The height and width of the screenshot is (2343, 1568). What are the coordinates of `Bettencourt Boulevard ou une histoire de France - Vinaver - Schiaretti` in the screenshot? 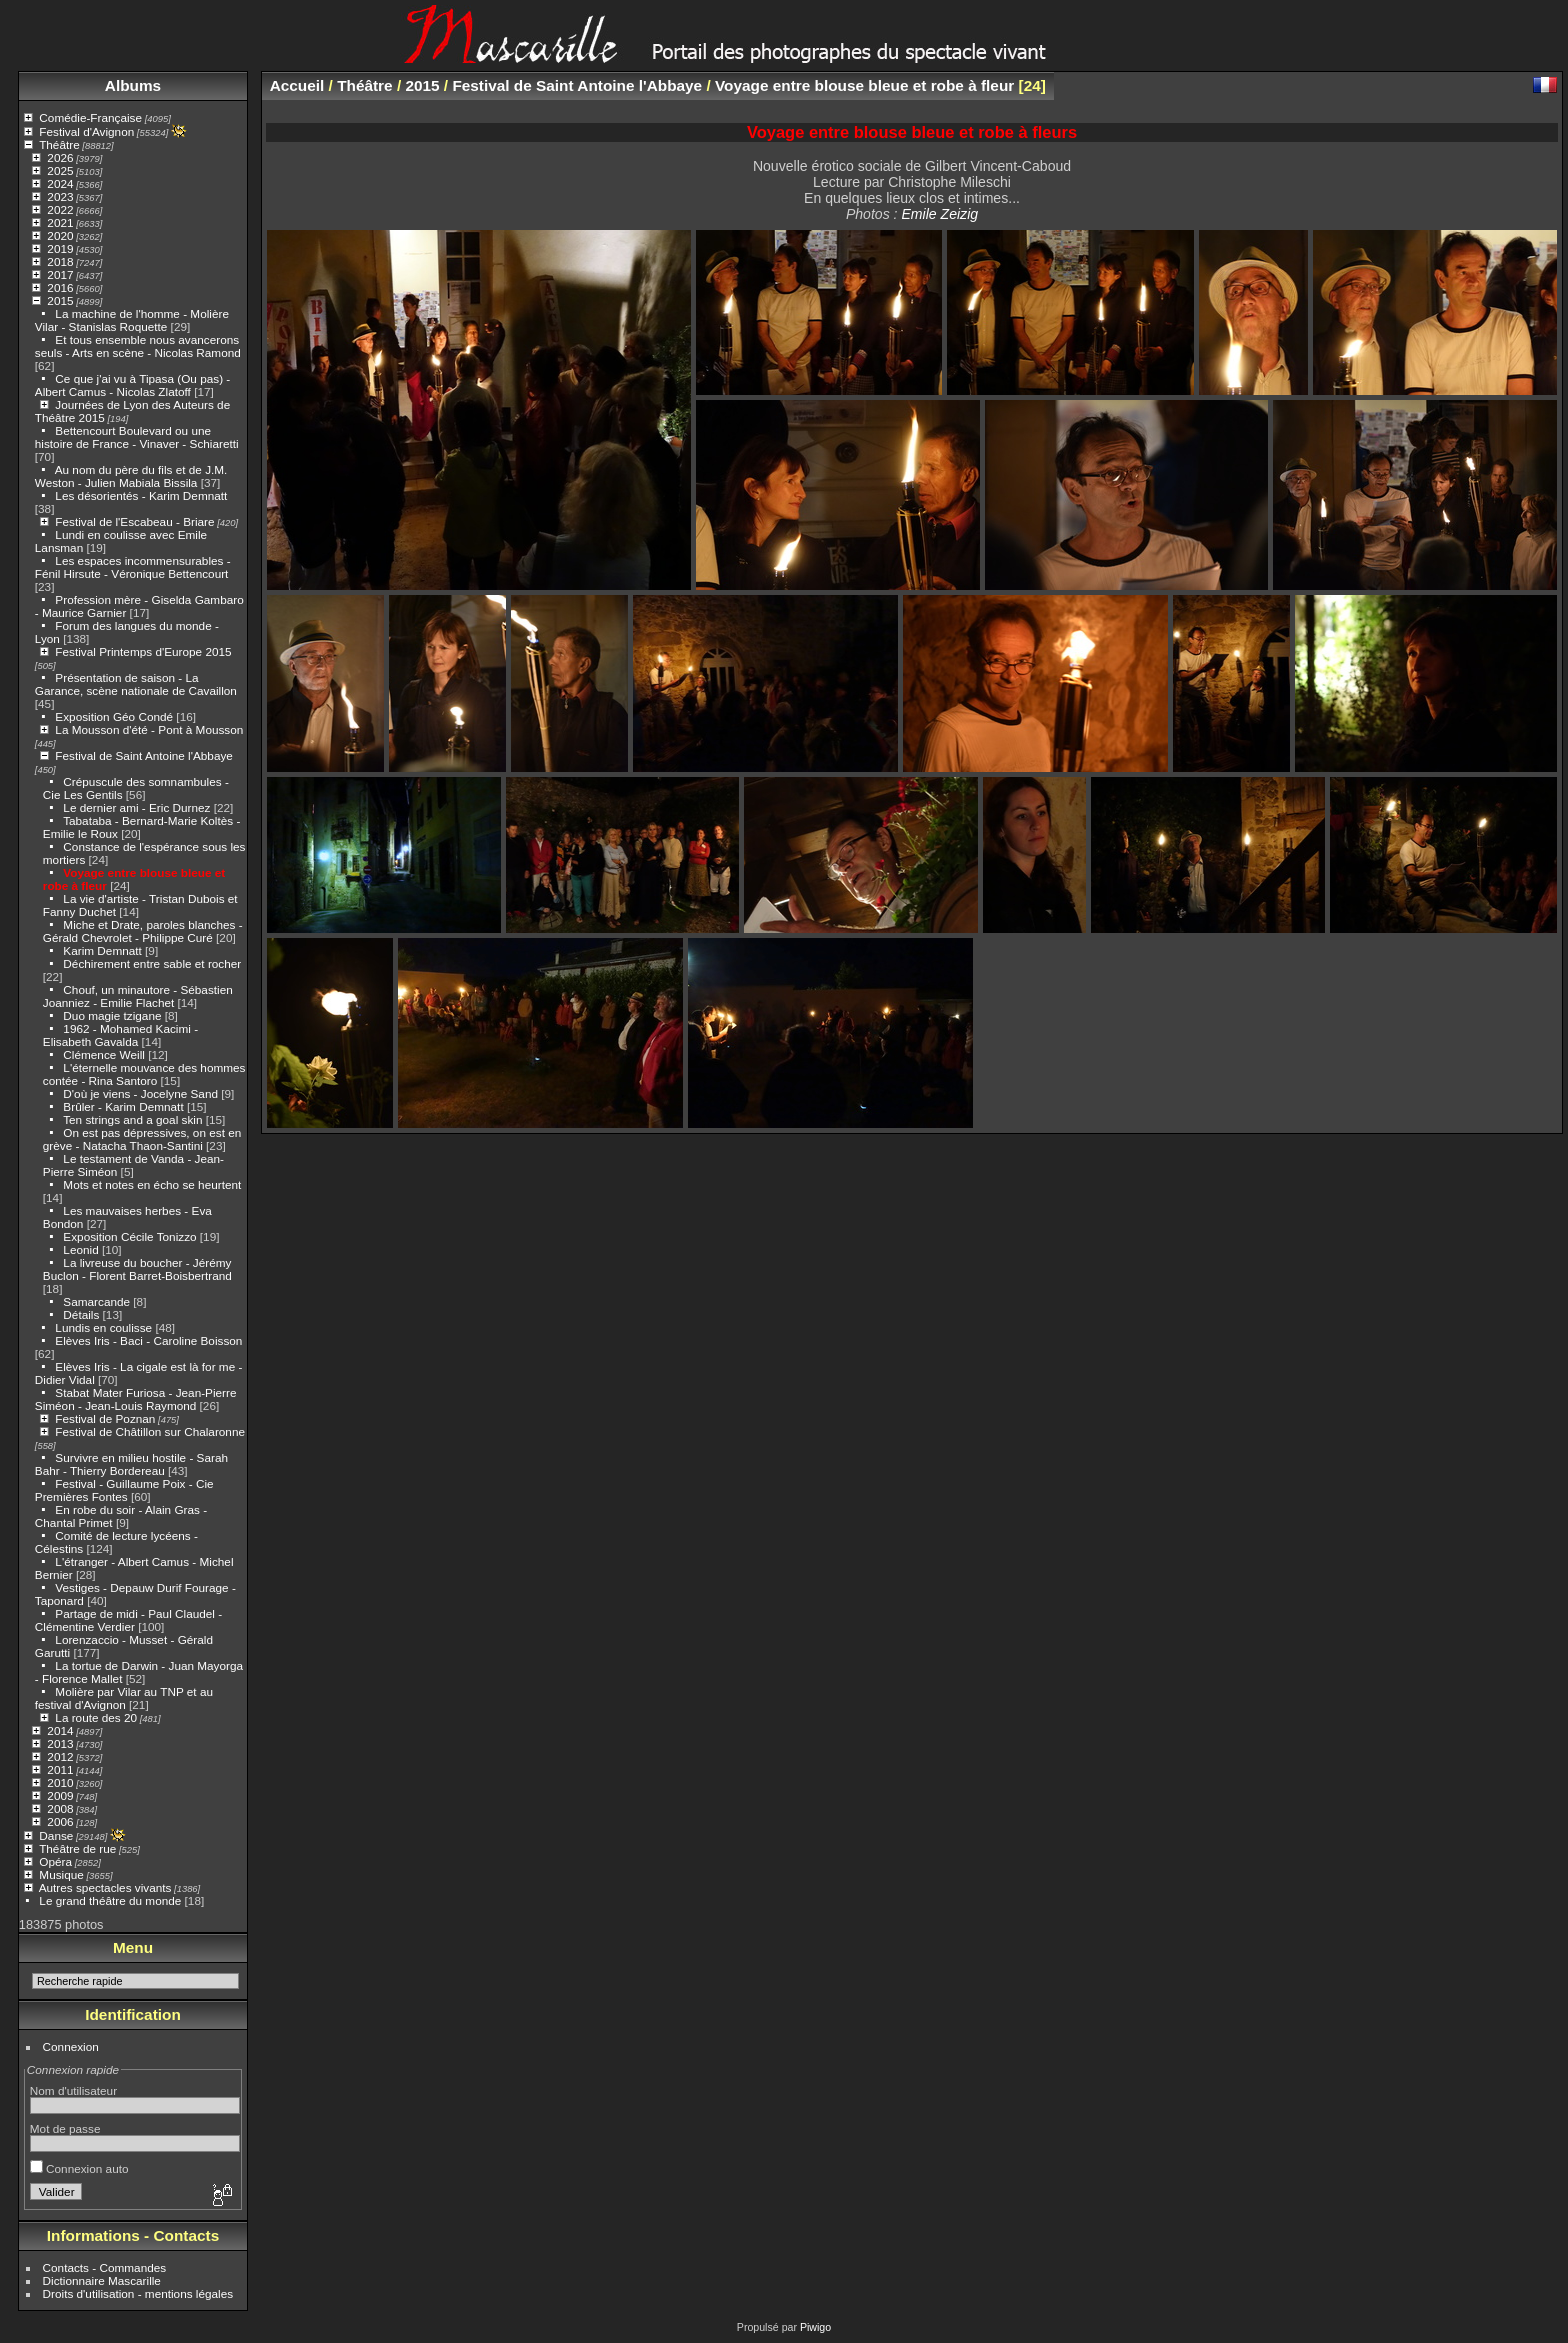 It's located at (137, 437).